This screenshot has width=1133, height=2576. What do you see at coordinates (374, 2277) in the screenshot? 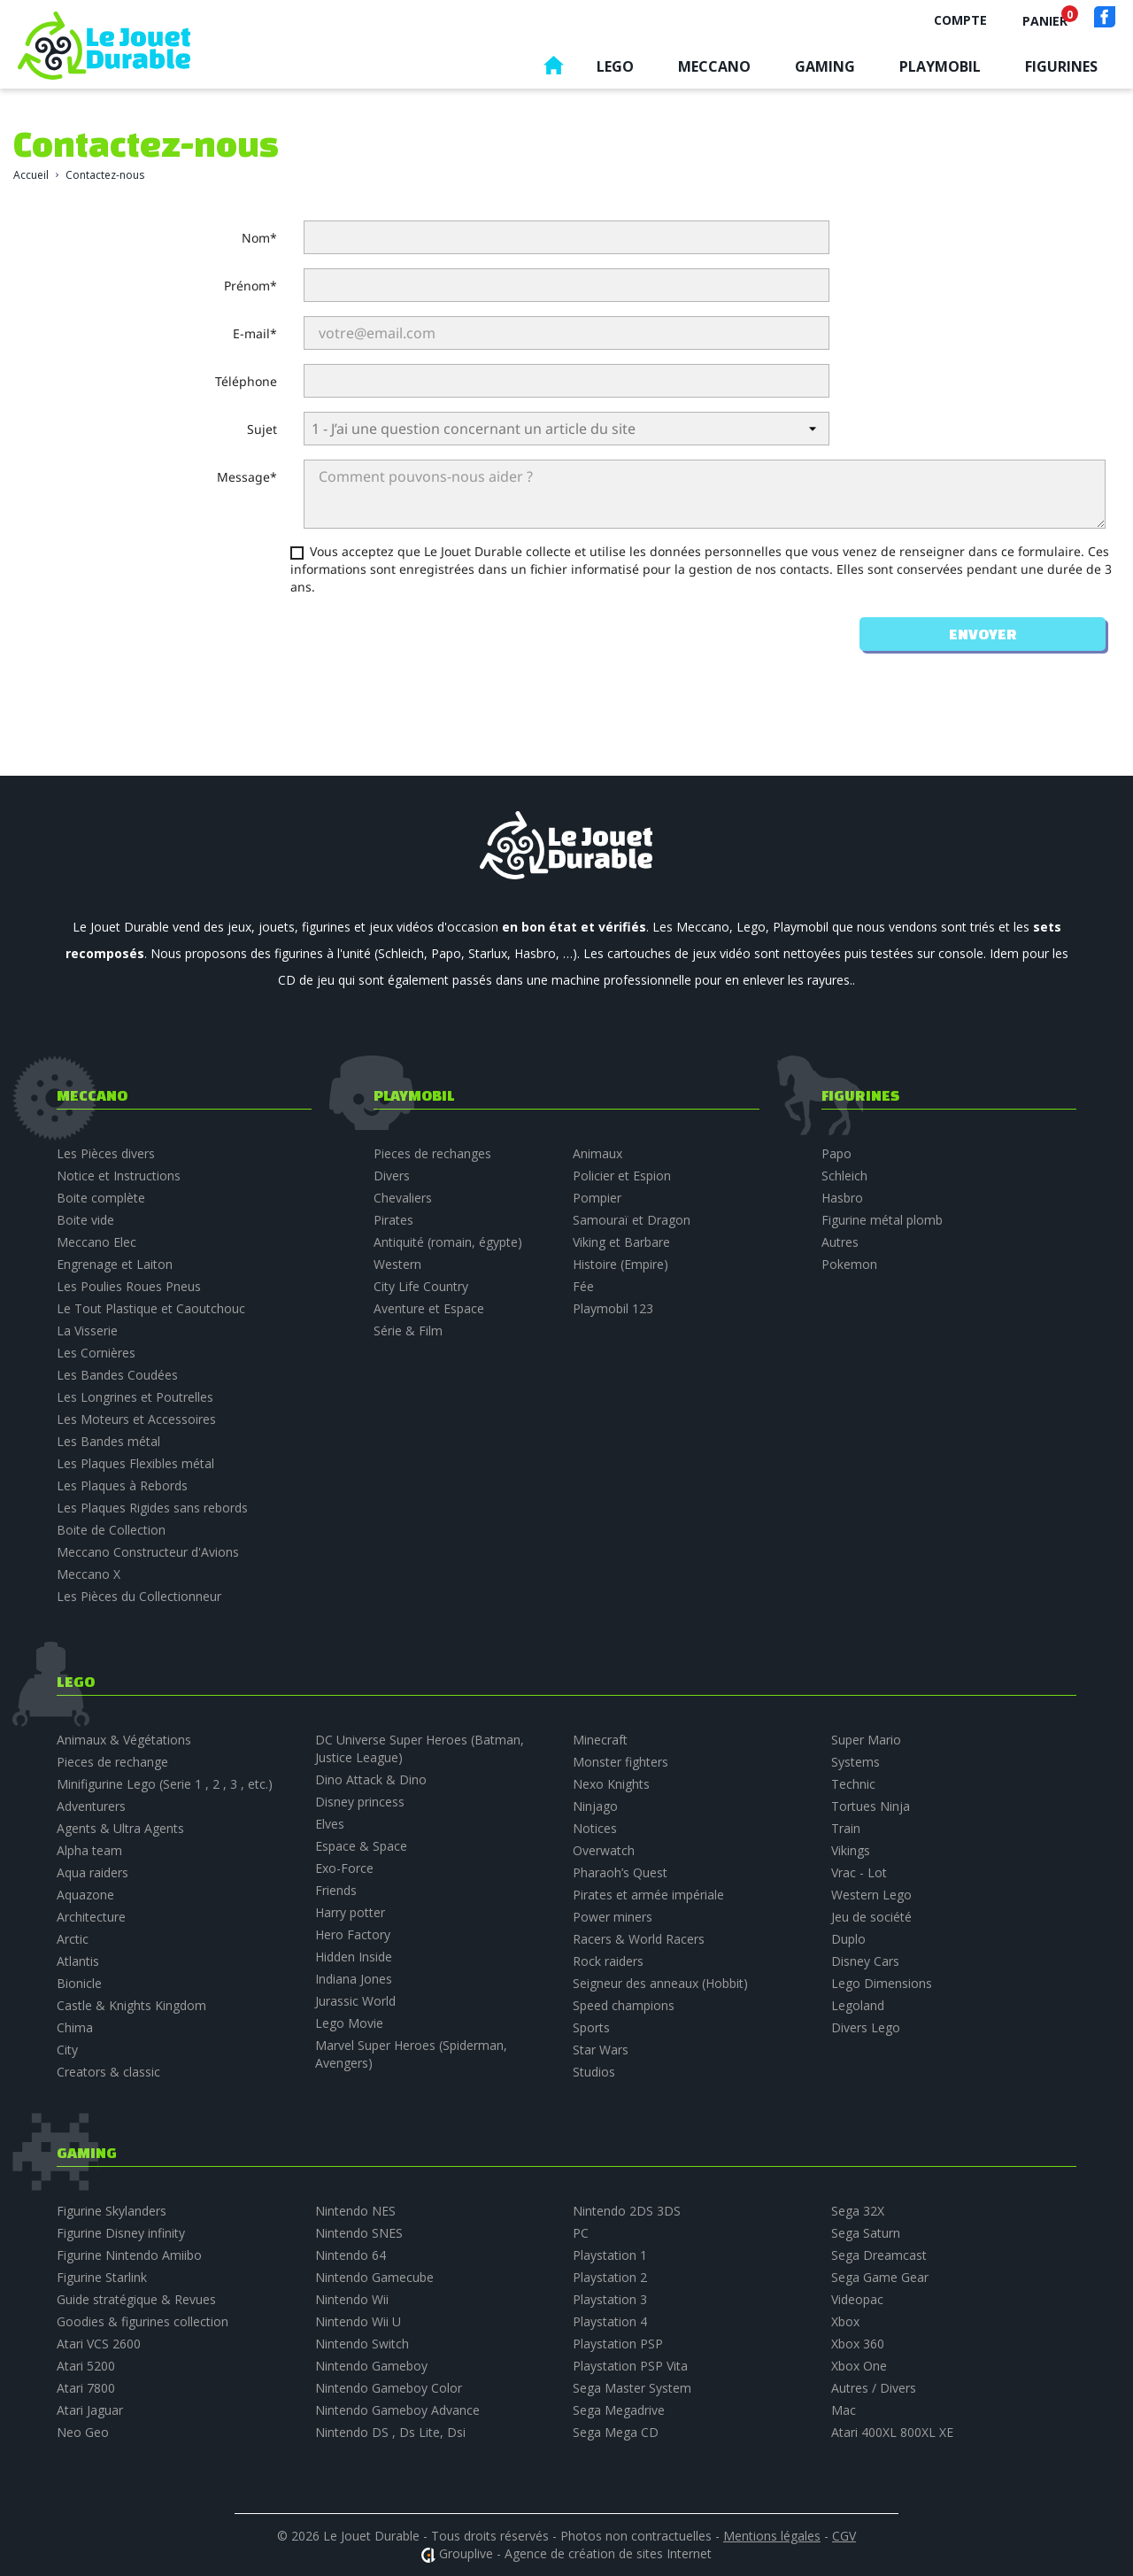
I see `Nintendo Gamecube` at bounding box center [374, 2277].